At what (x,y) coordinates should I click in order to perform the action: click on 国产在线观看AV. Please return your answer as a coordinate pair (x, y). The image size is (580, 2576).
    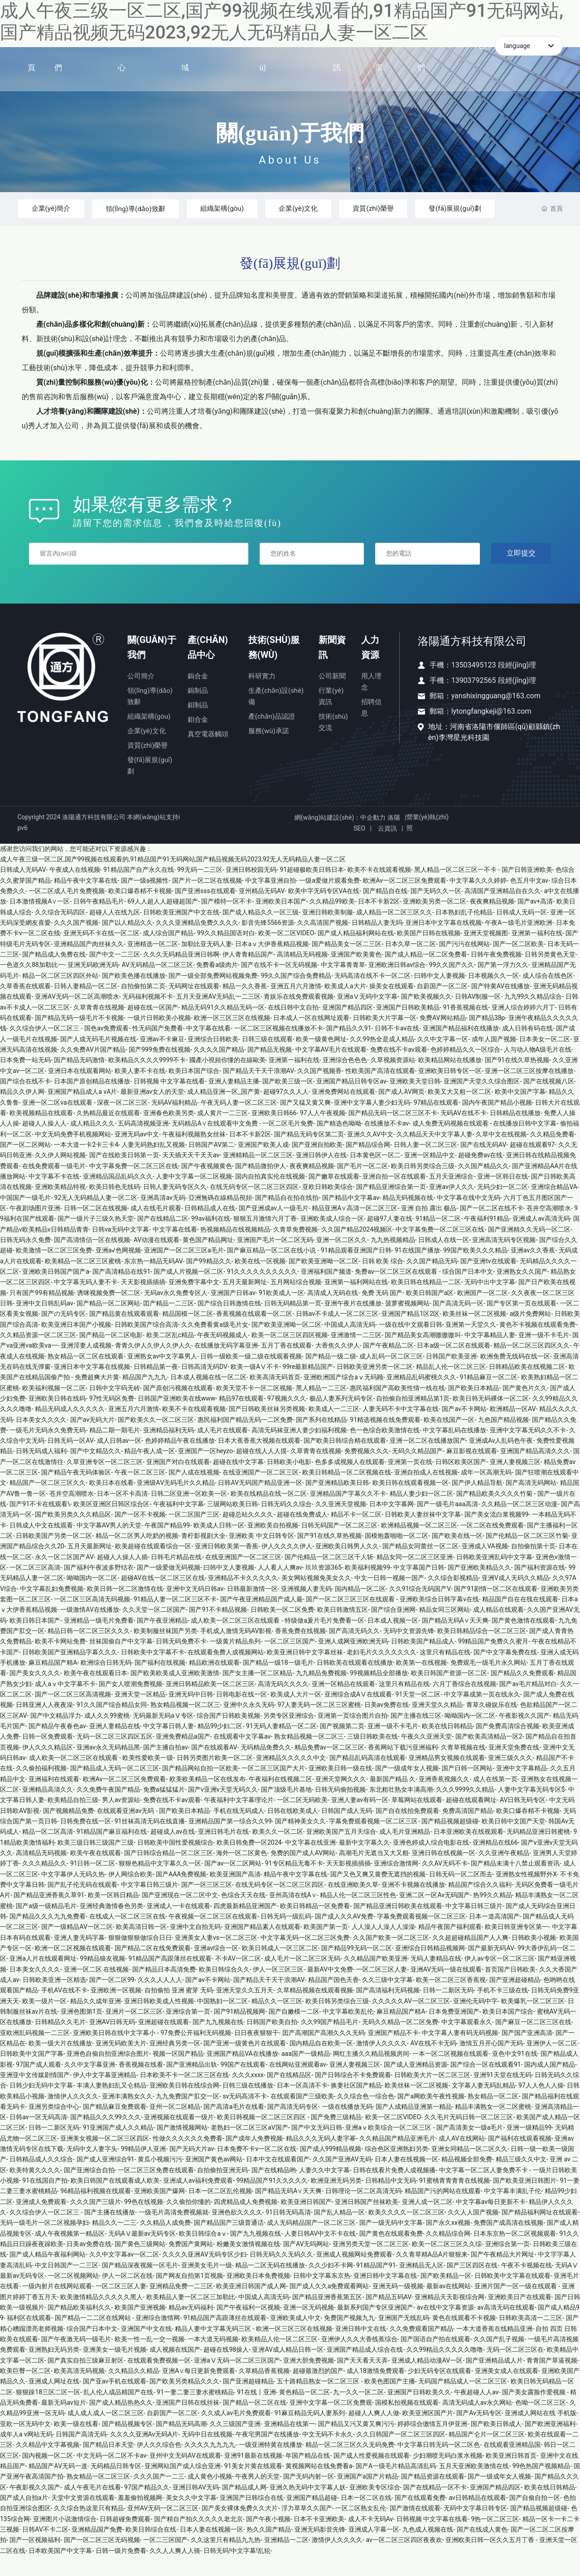
    Looking at the image, I should click on (214, 1767).